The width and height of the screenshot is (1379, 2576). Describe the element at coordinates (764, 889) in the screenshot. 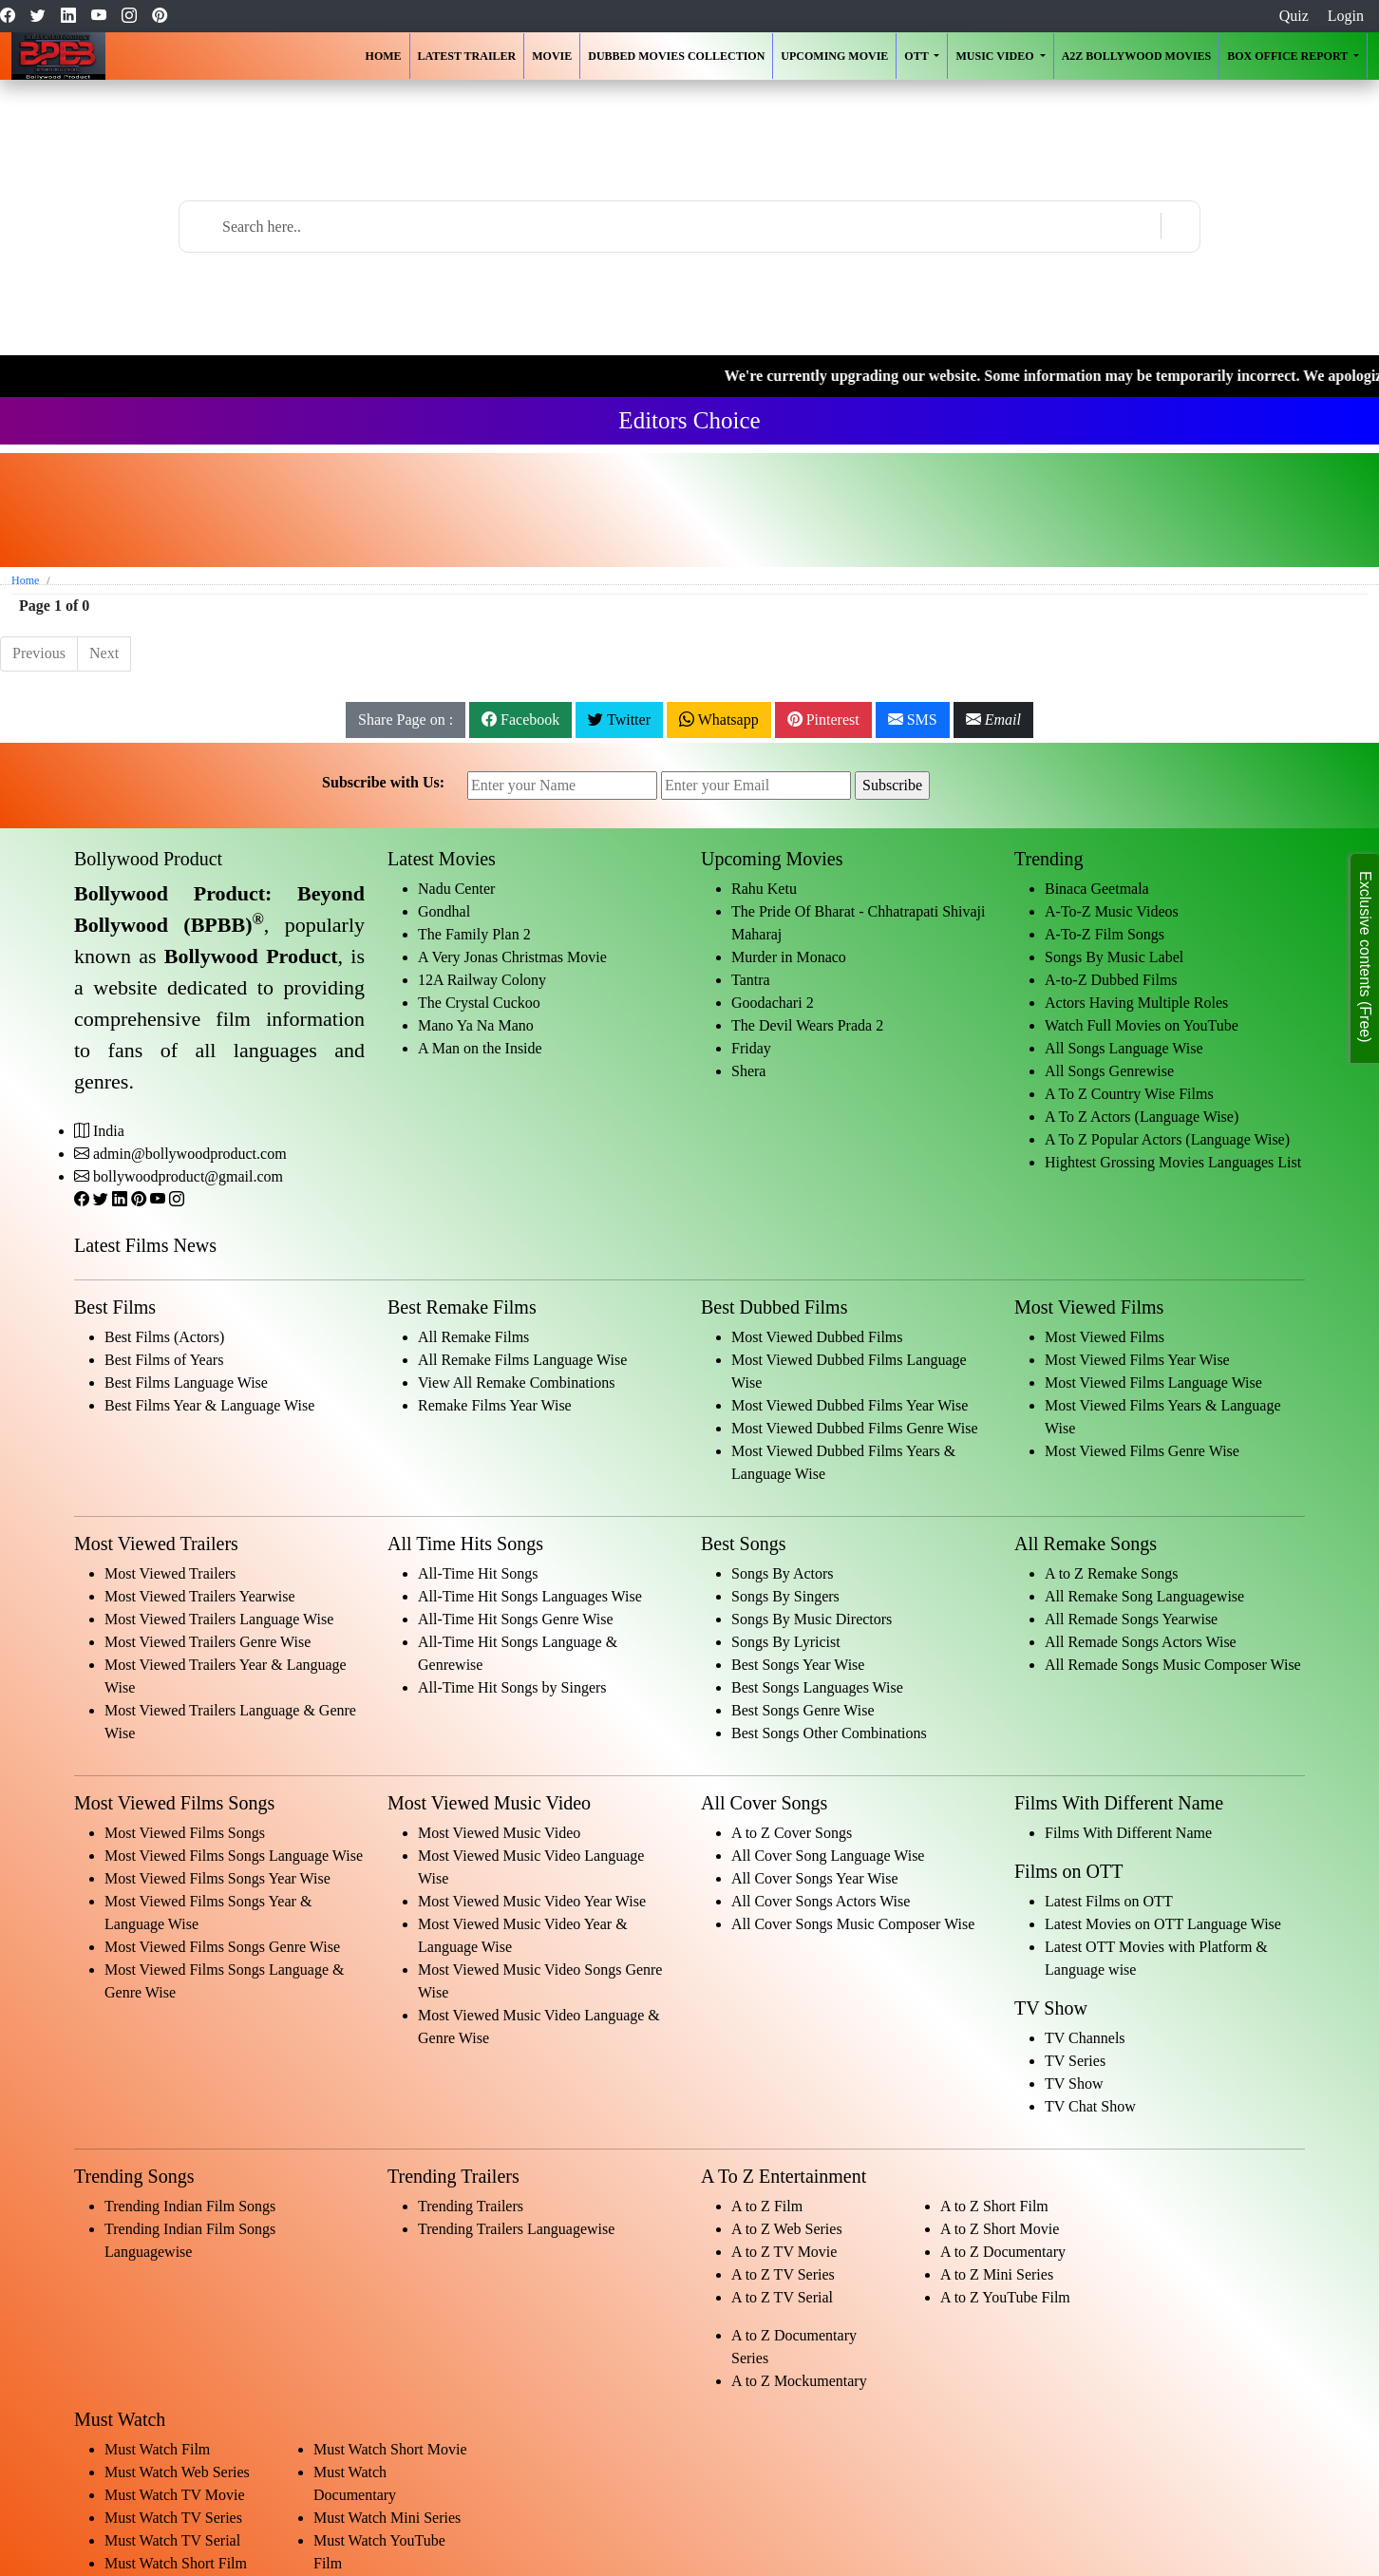

I see `Rahu Ketu` at that location.